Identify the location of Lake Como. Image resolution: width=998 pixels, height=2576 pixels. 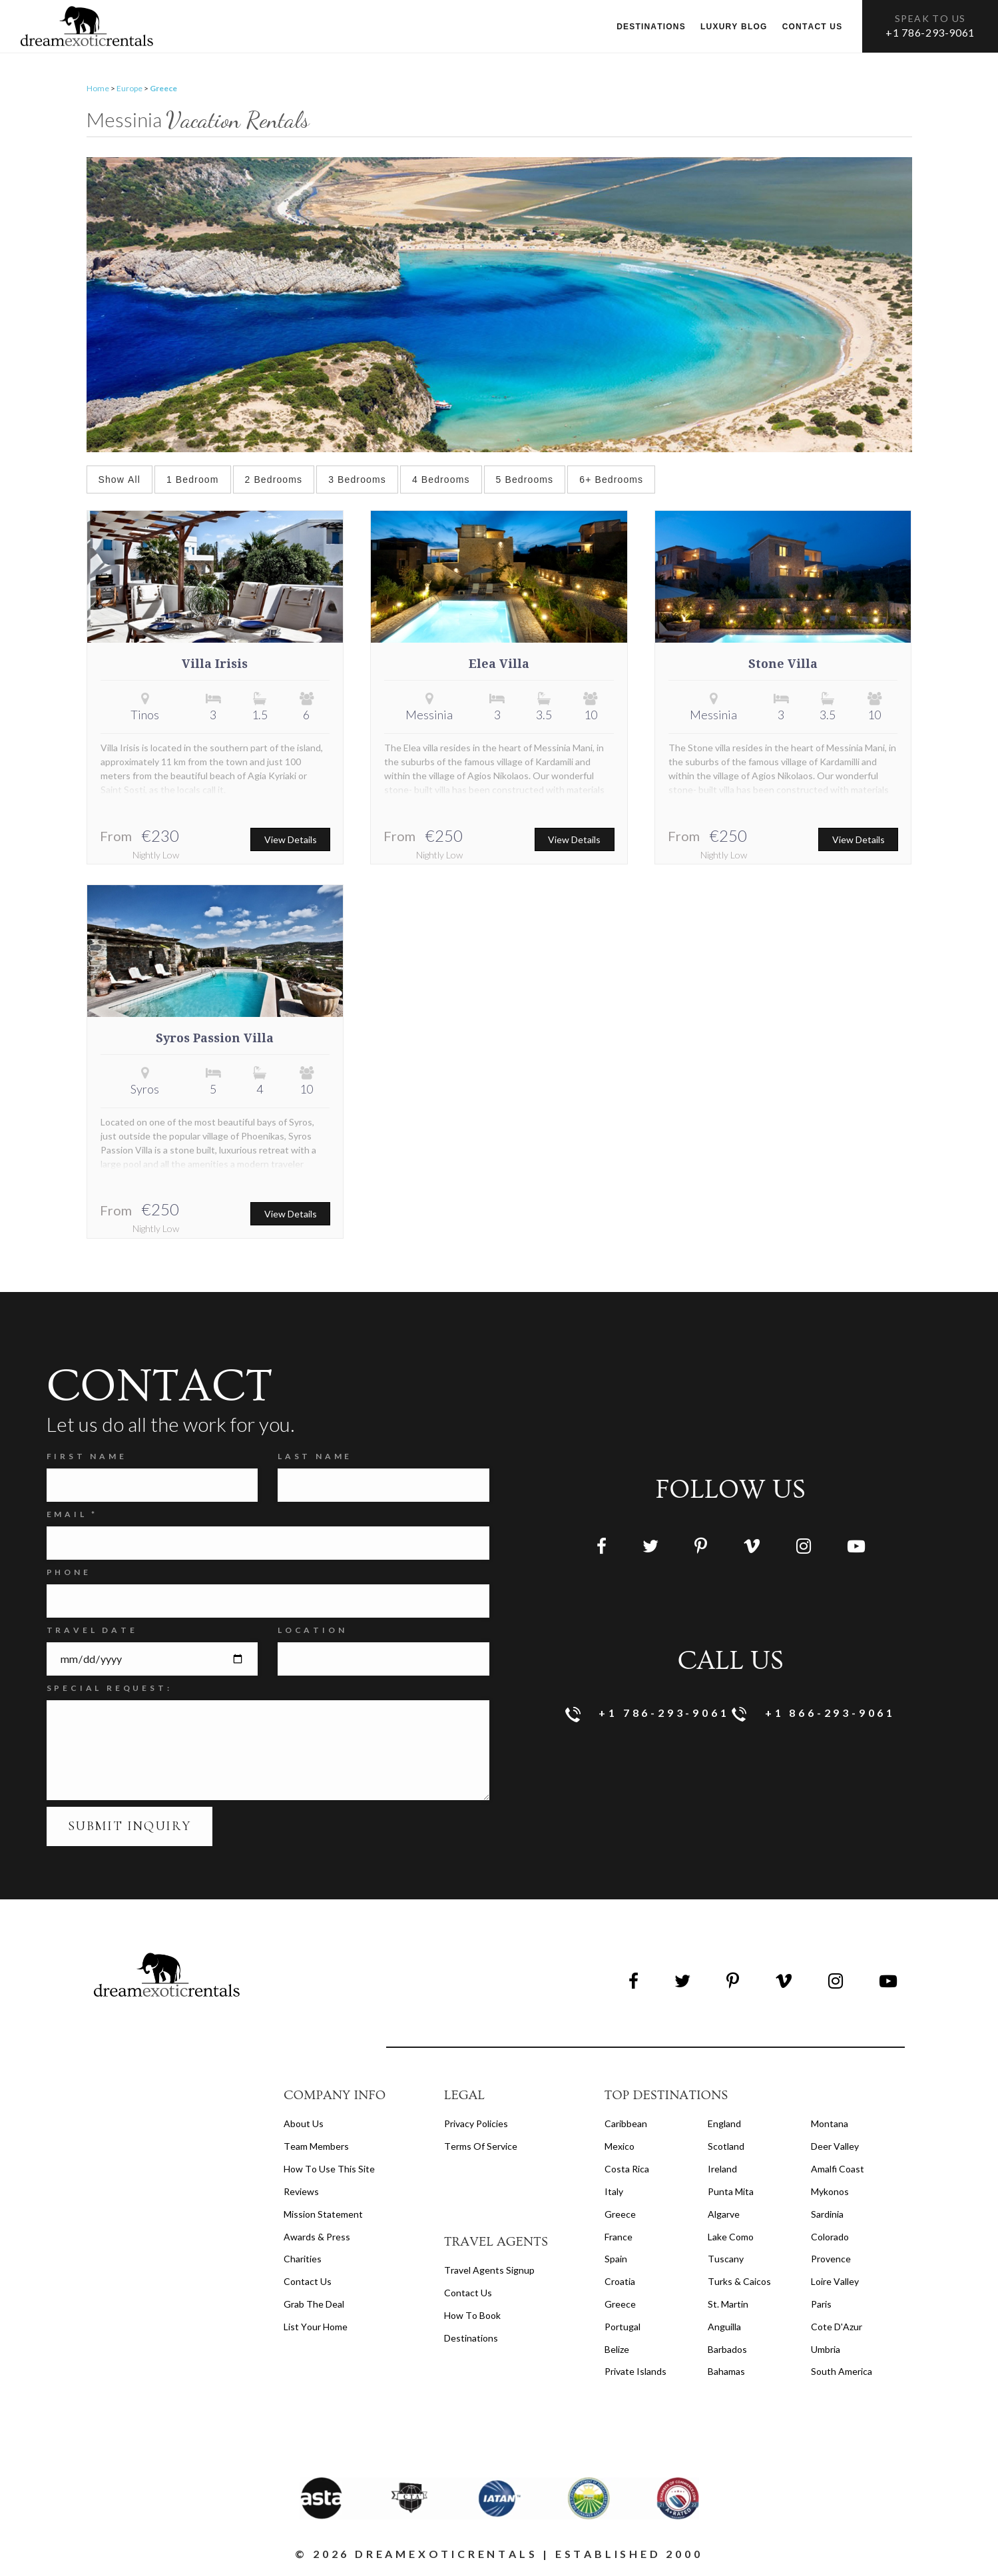
(731, 2236).